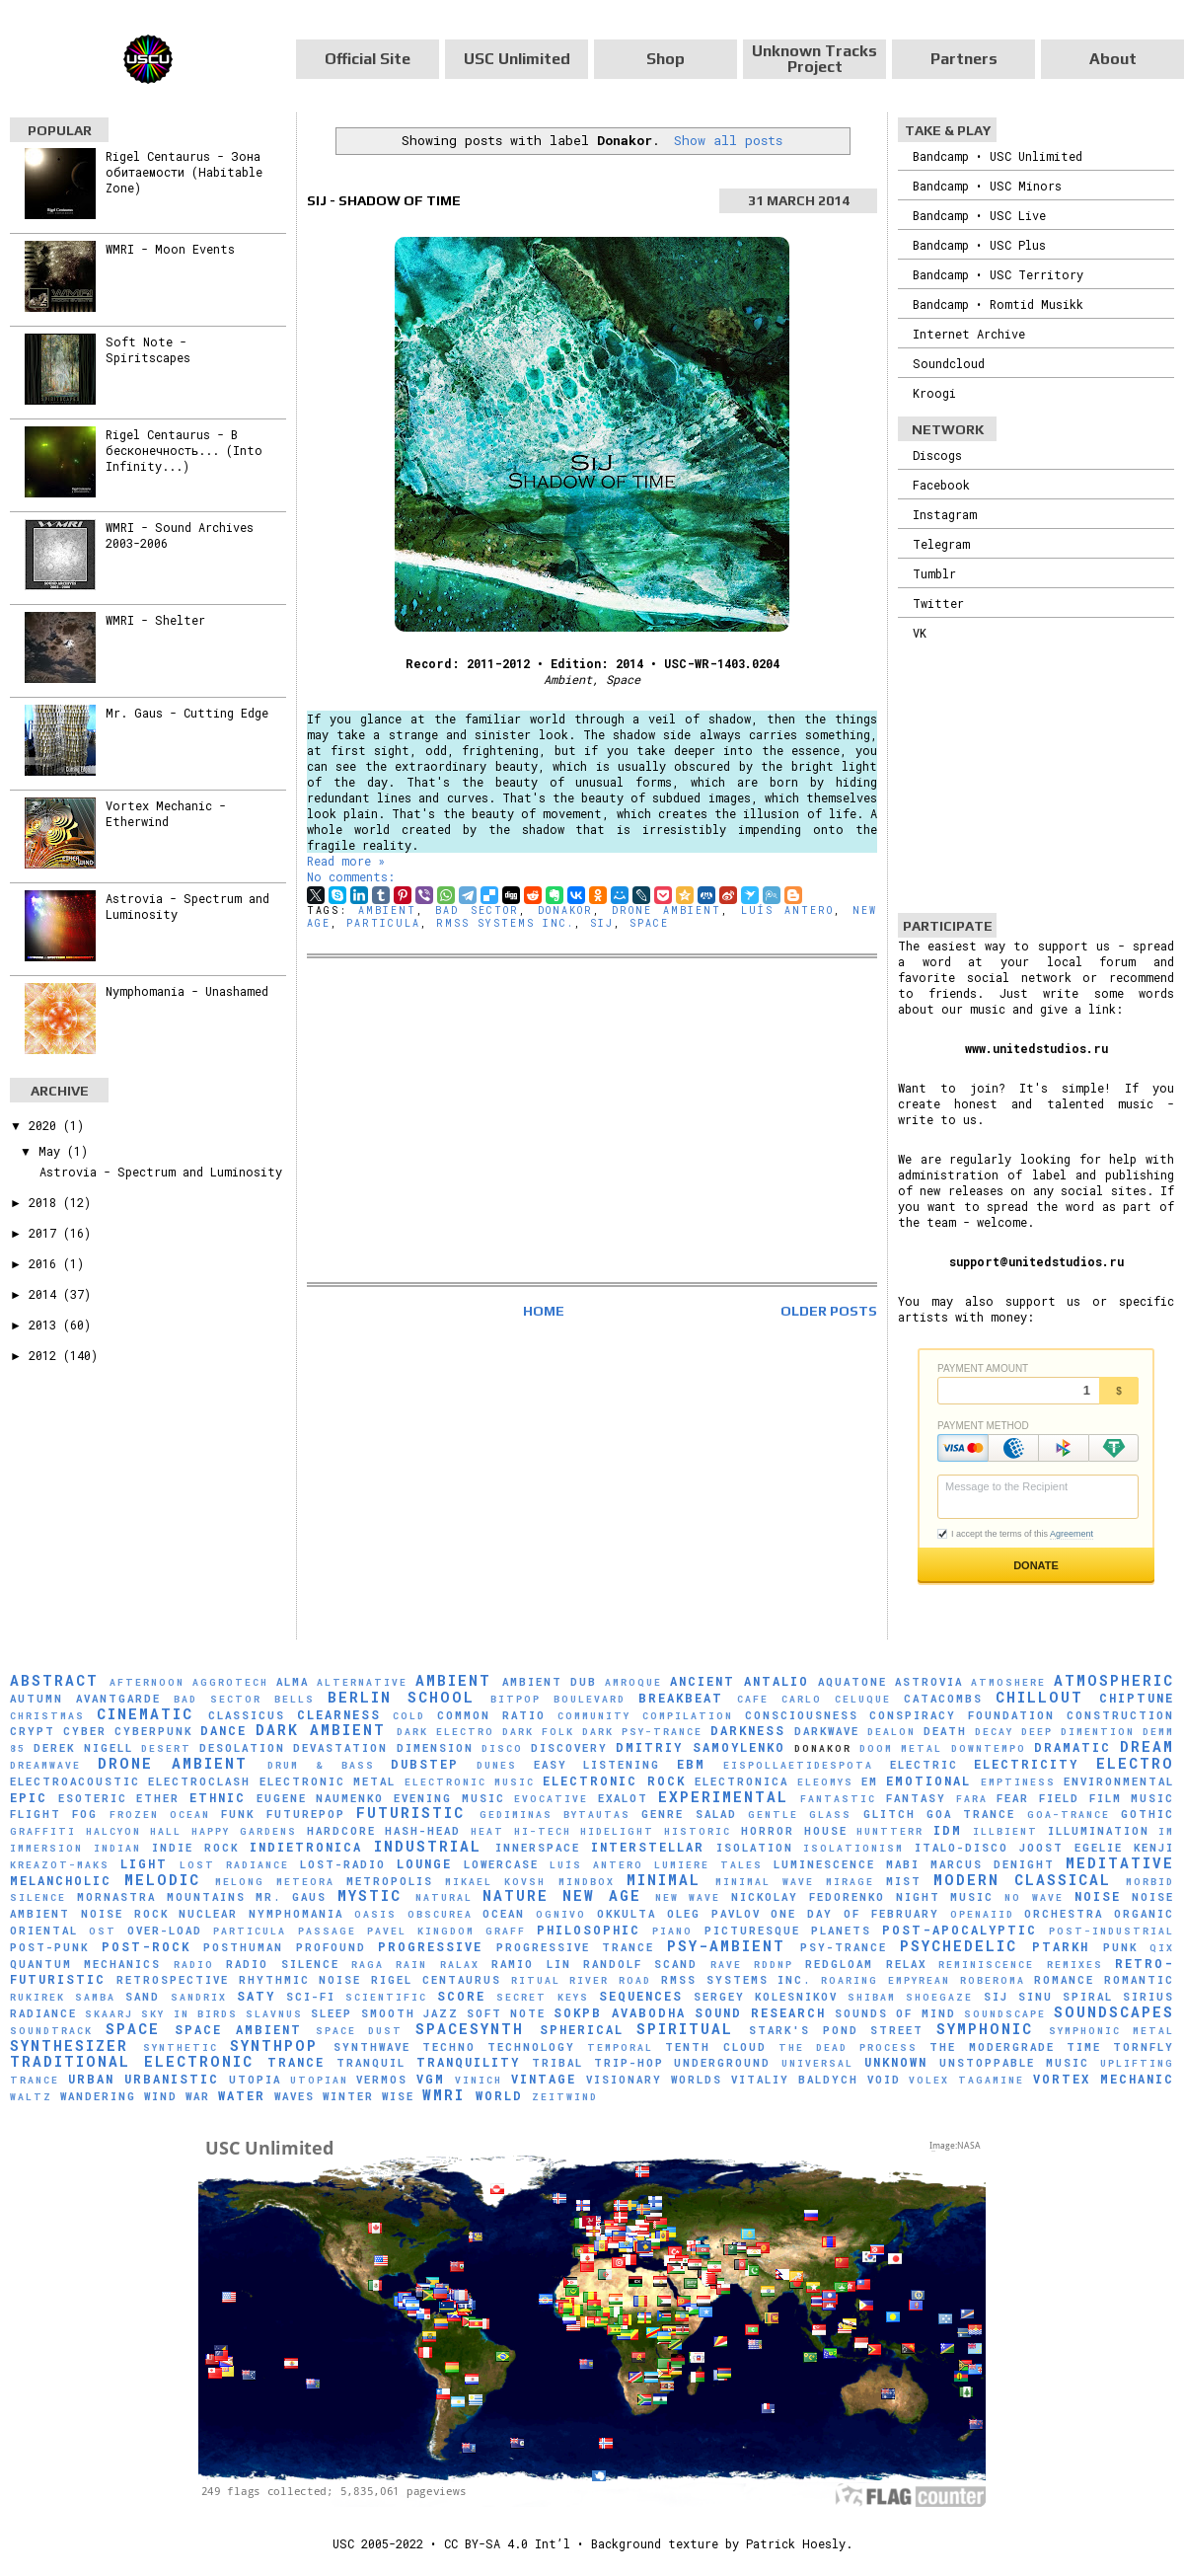  Describe the element at coordinates (1005, 2014) in the screenshot. I see `soundscape` at that location.